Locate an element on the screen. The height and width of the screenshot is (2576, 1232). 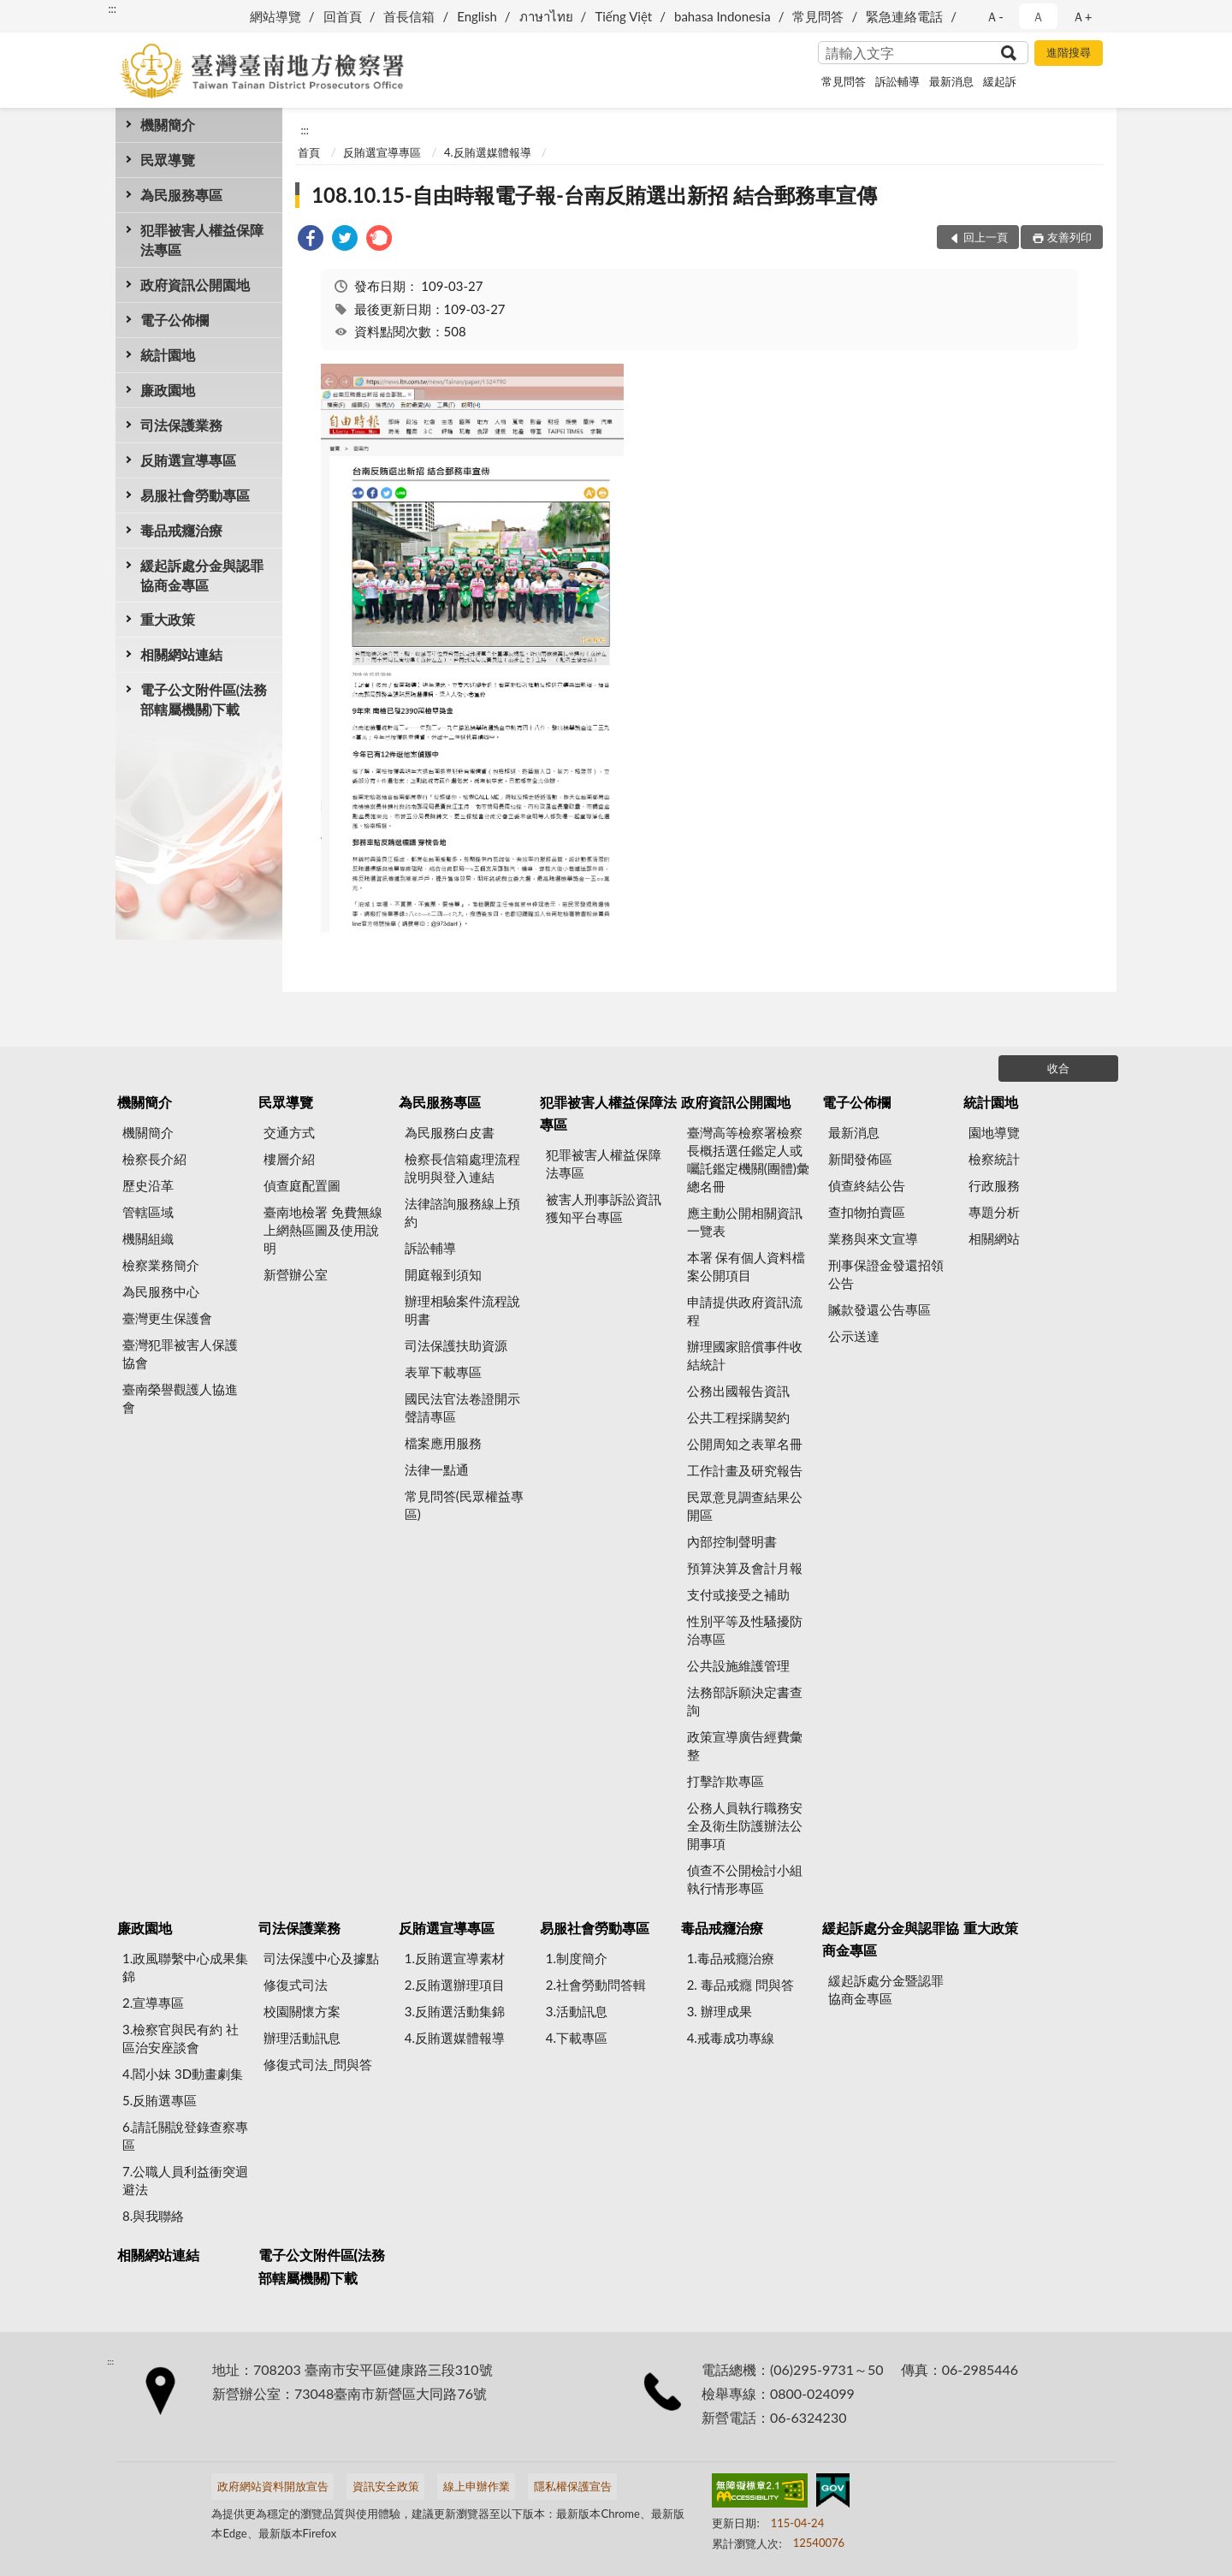
政府網站資料開放宣告 is located at coordinates (273, 2486).